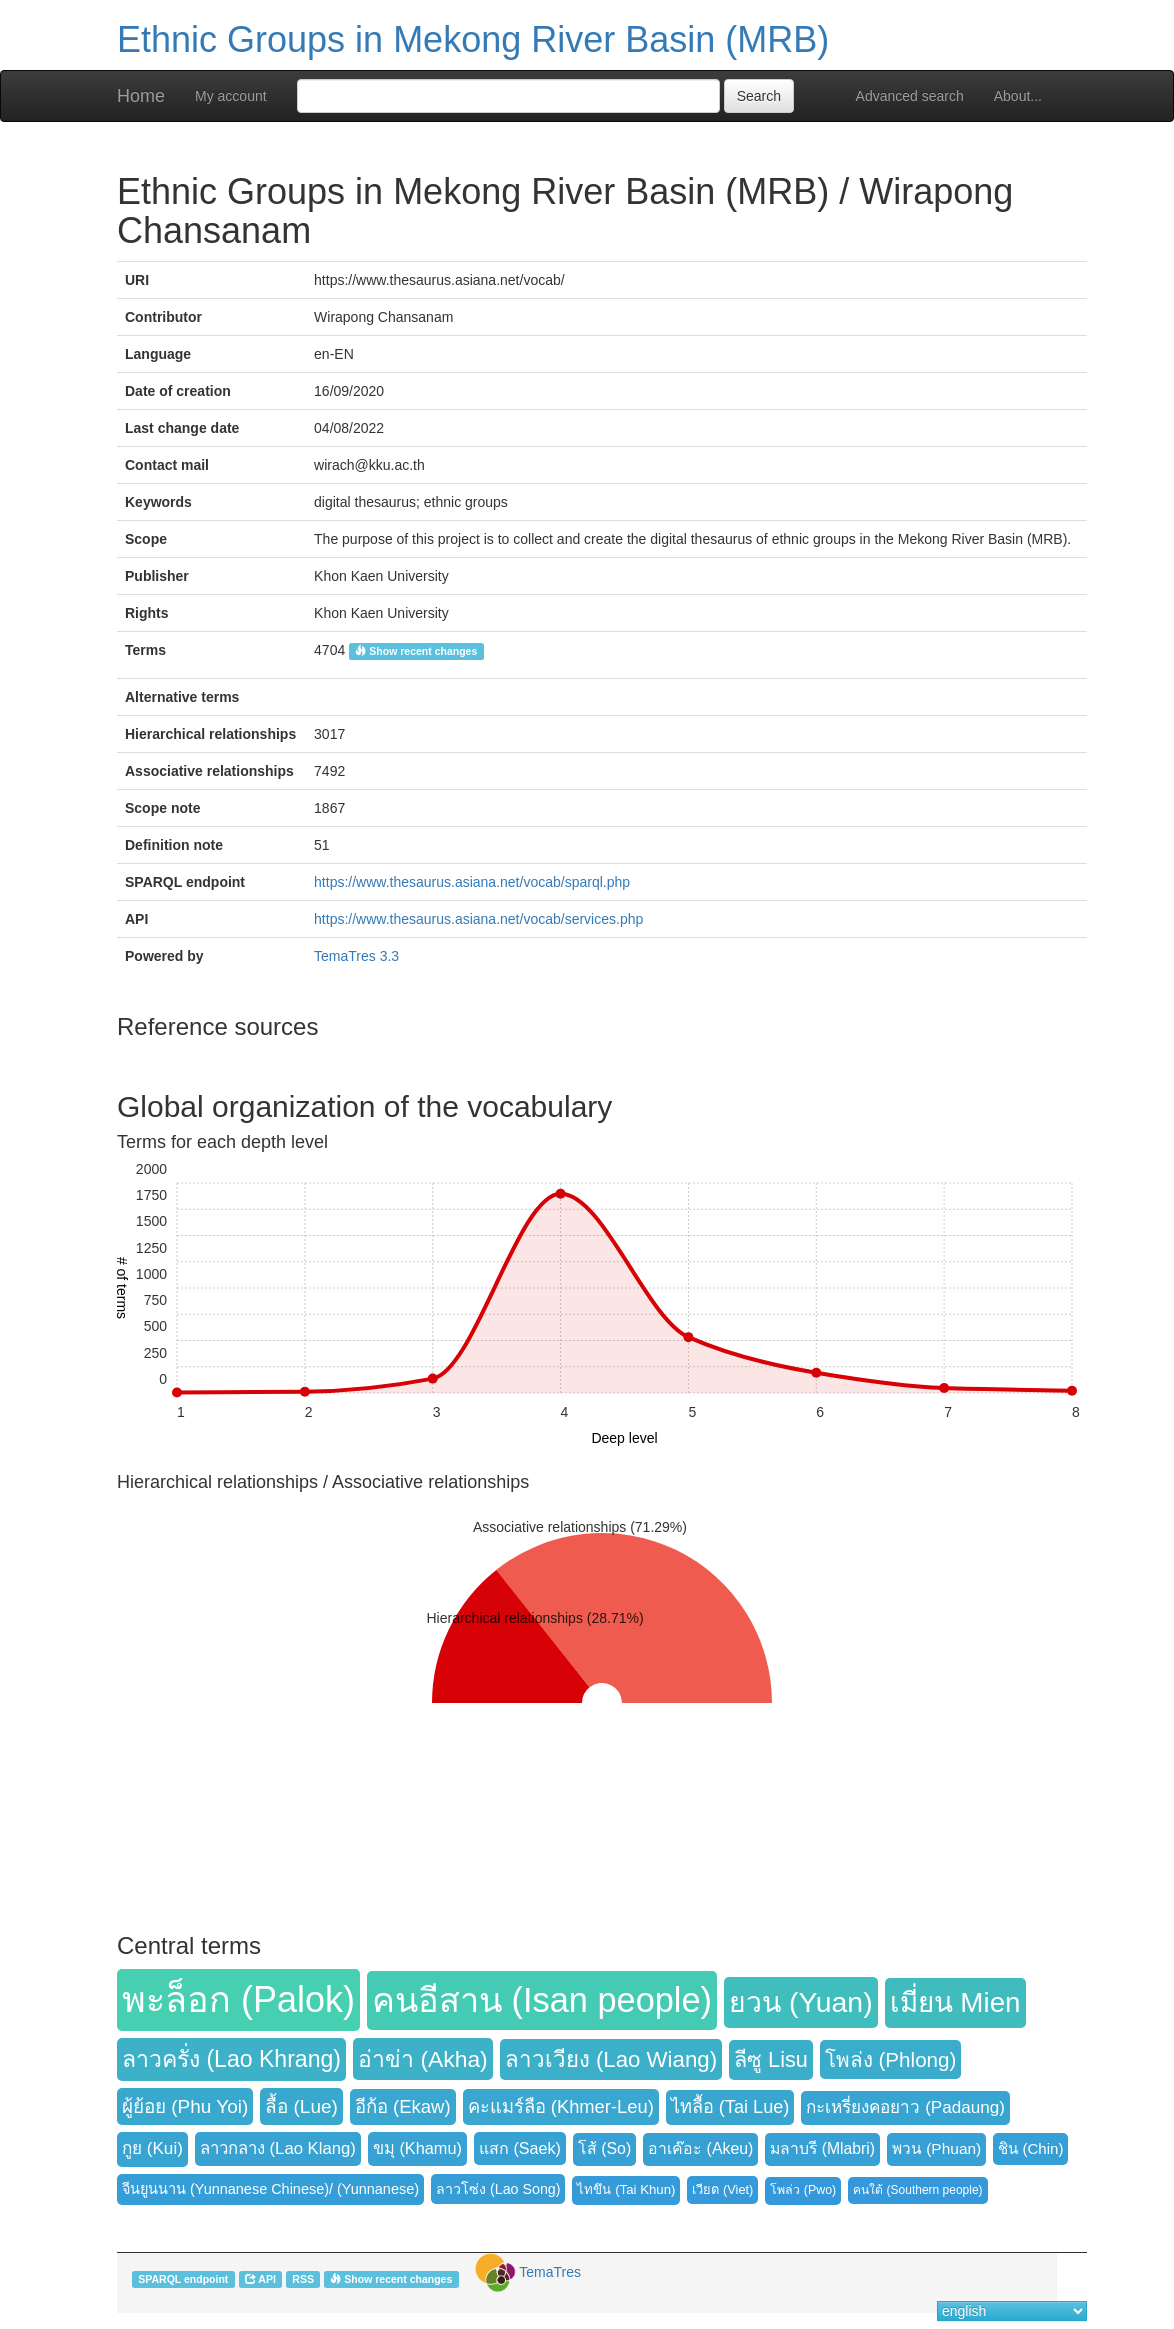 This screenshot has width=1174, height=2329. I want to click on TemaTres 3.3, so click(356, 956).